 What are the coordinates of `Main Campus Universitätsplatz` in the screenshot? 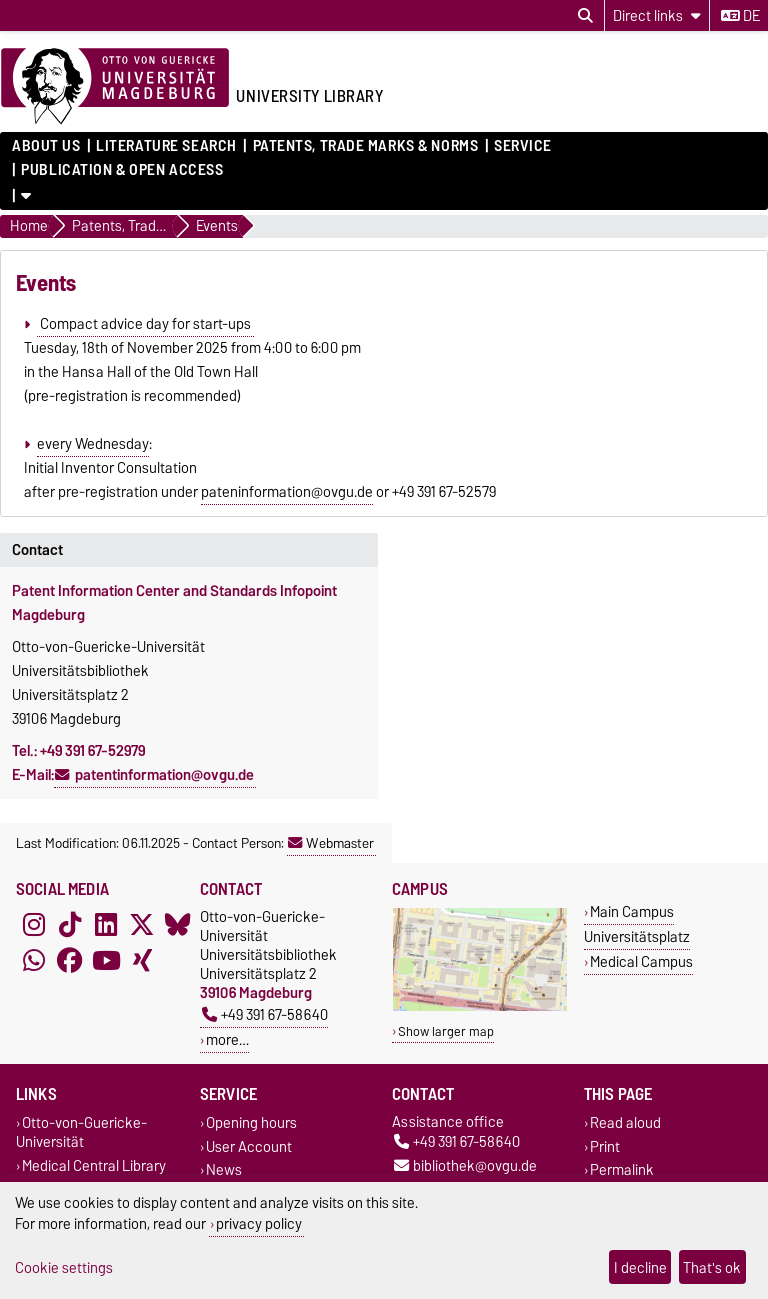 It's located at (637, 924).